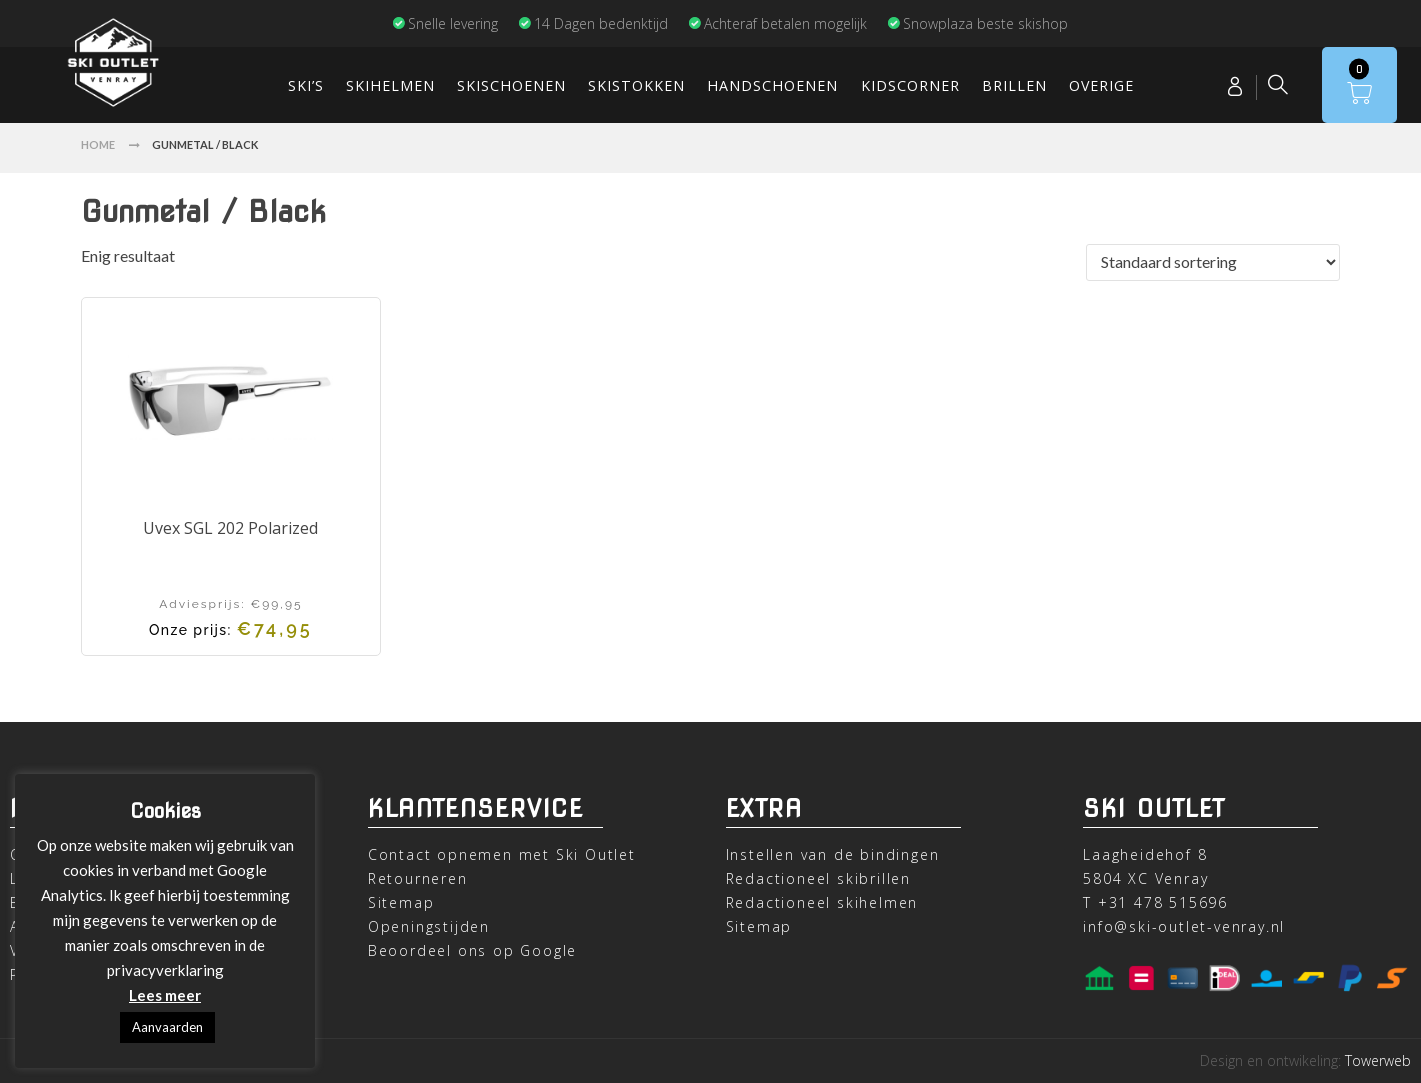 The height and width of the screenshot is (1083, 1421). What do you see at coordinates (167, 1027) in the screenshot?
I see `Aanvaarden [button]` at bounding box center [167, 1027].